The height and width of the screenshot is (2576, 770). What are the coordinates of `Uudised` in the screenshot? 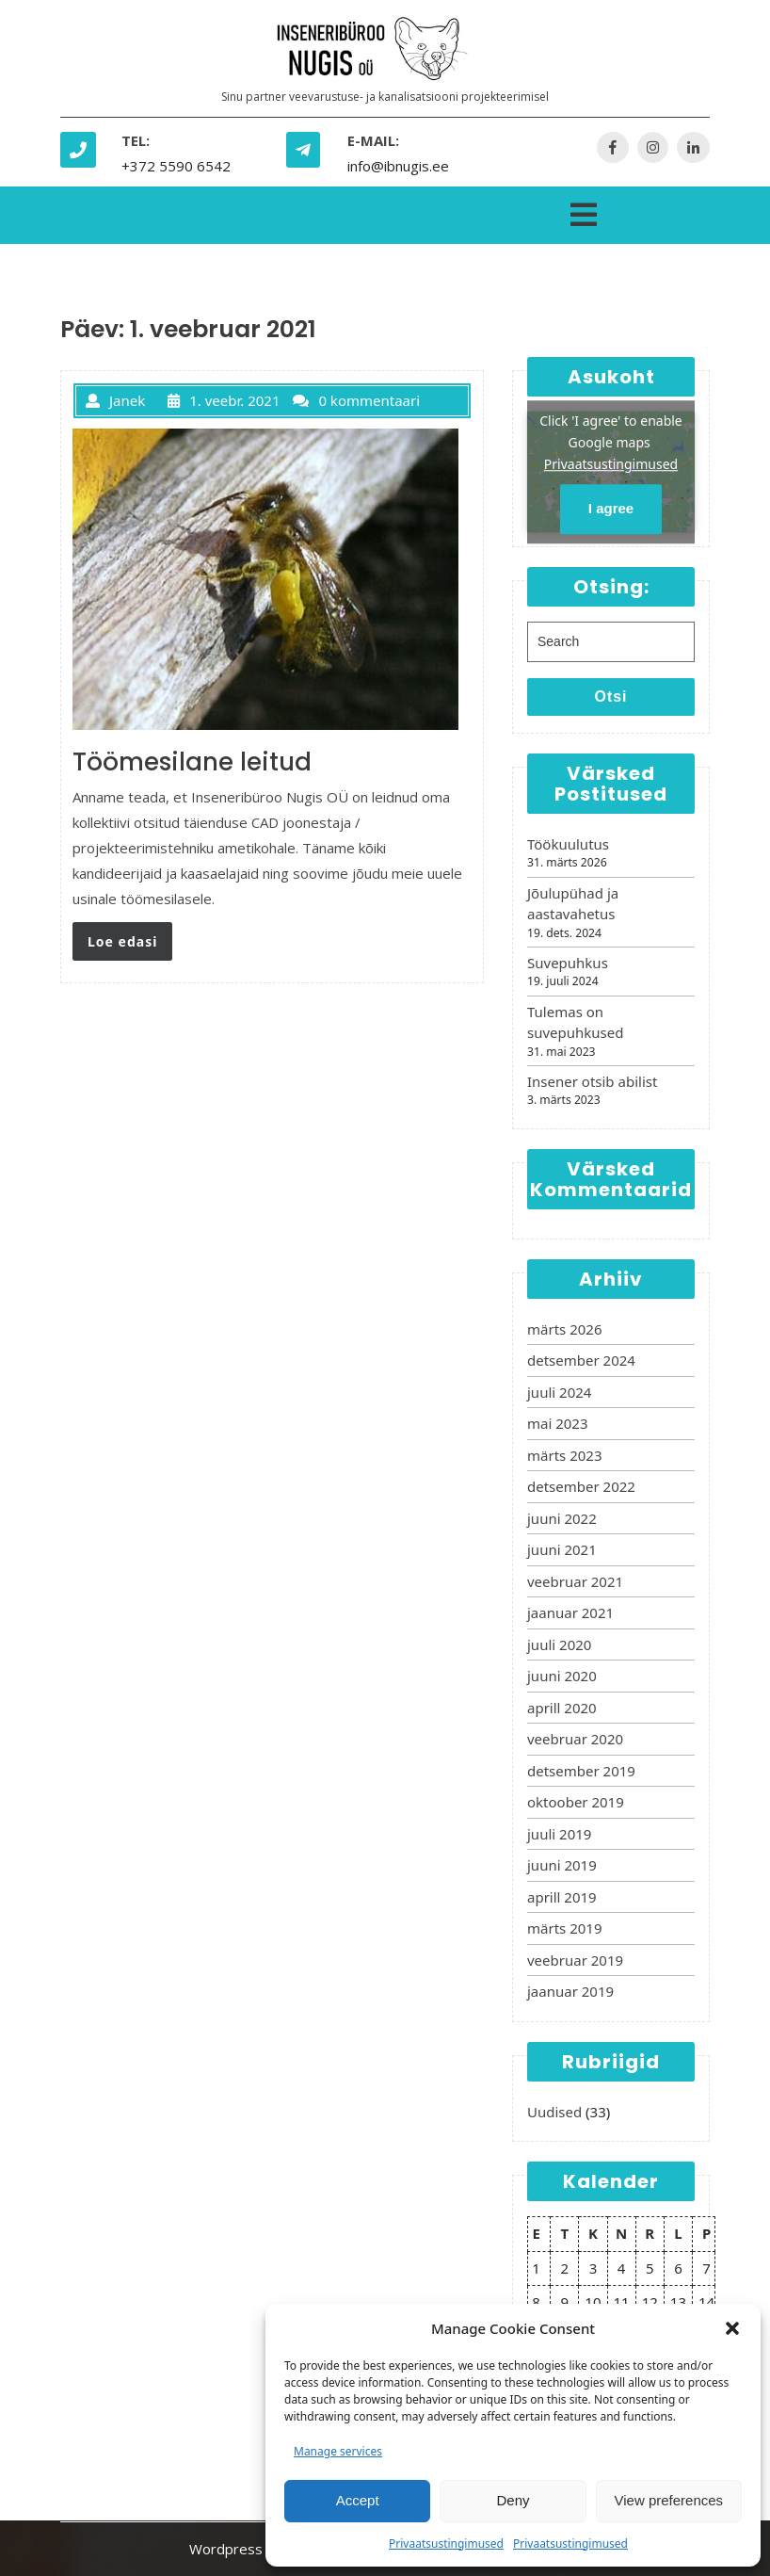 It's located at (554, 2111).